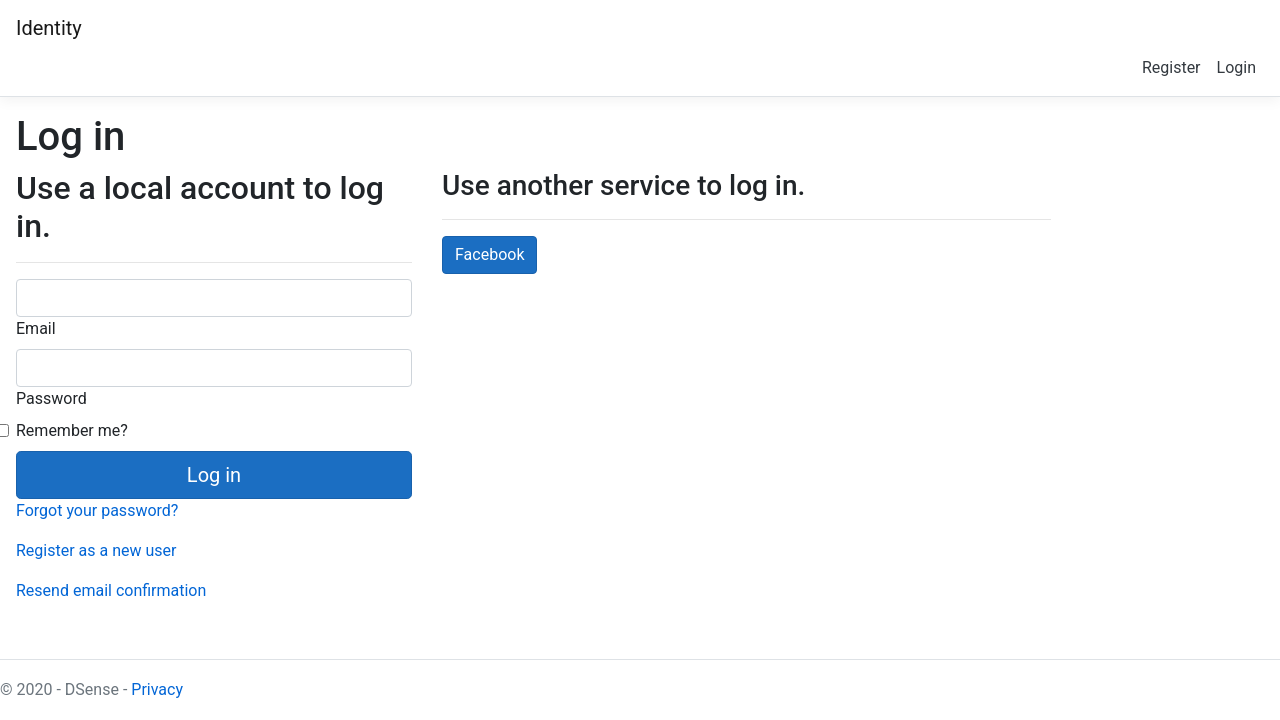 The image size is (1280, 720). I want to click on Privacy, so click(157, 689).